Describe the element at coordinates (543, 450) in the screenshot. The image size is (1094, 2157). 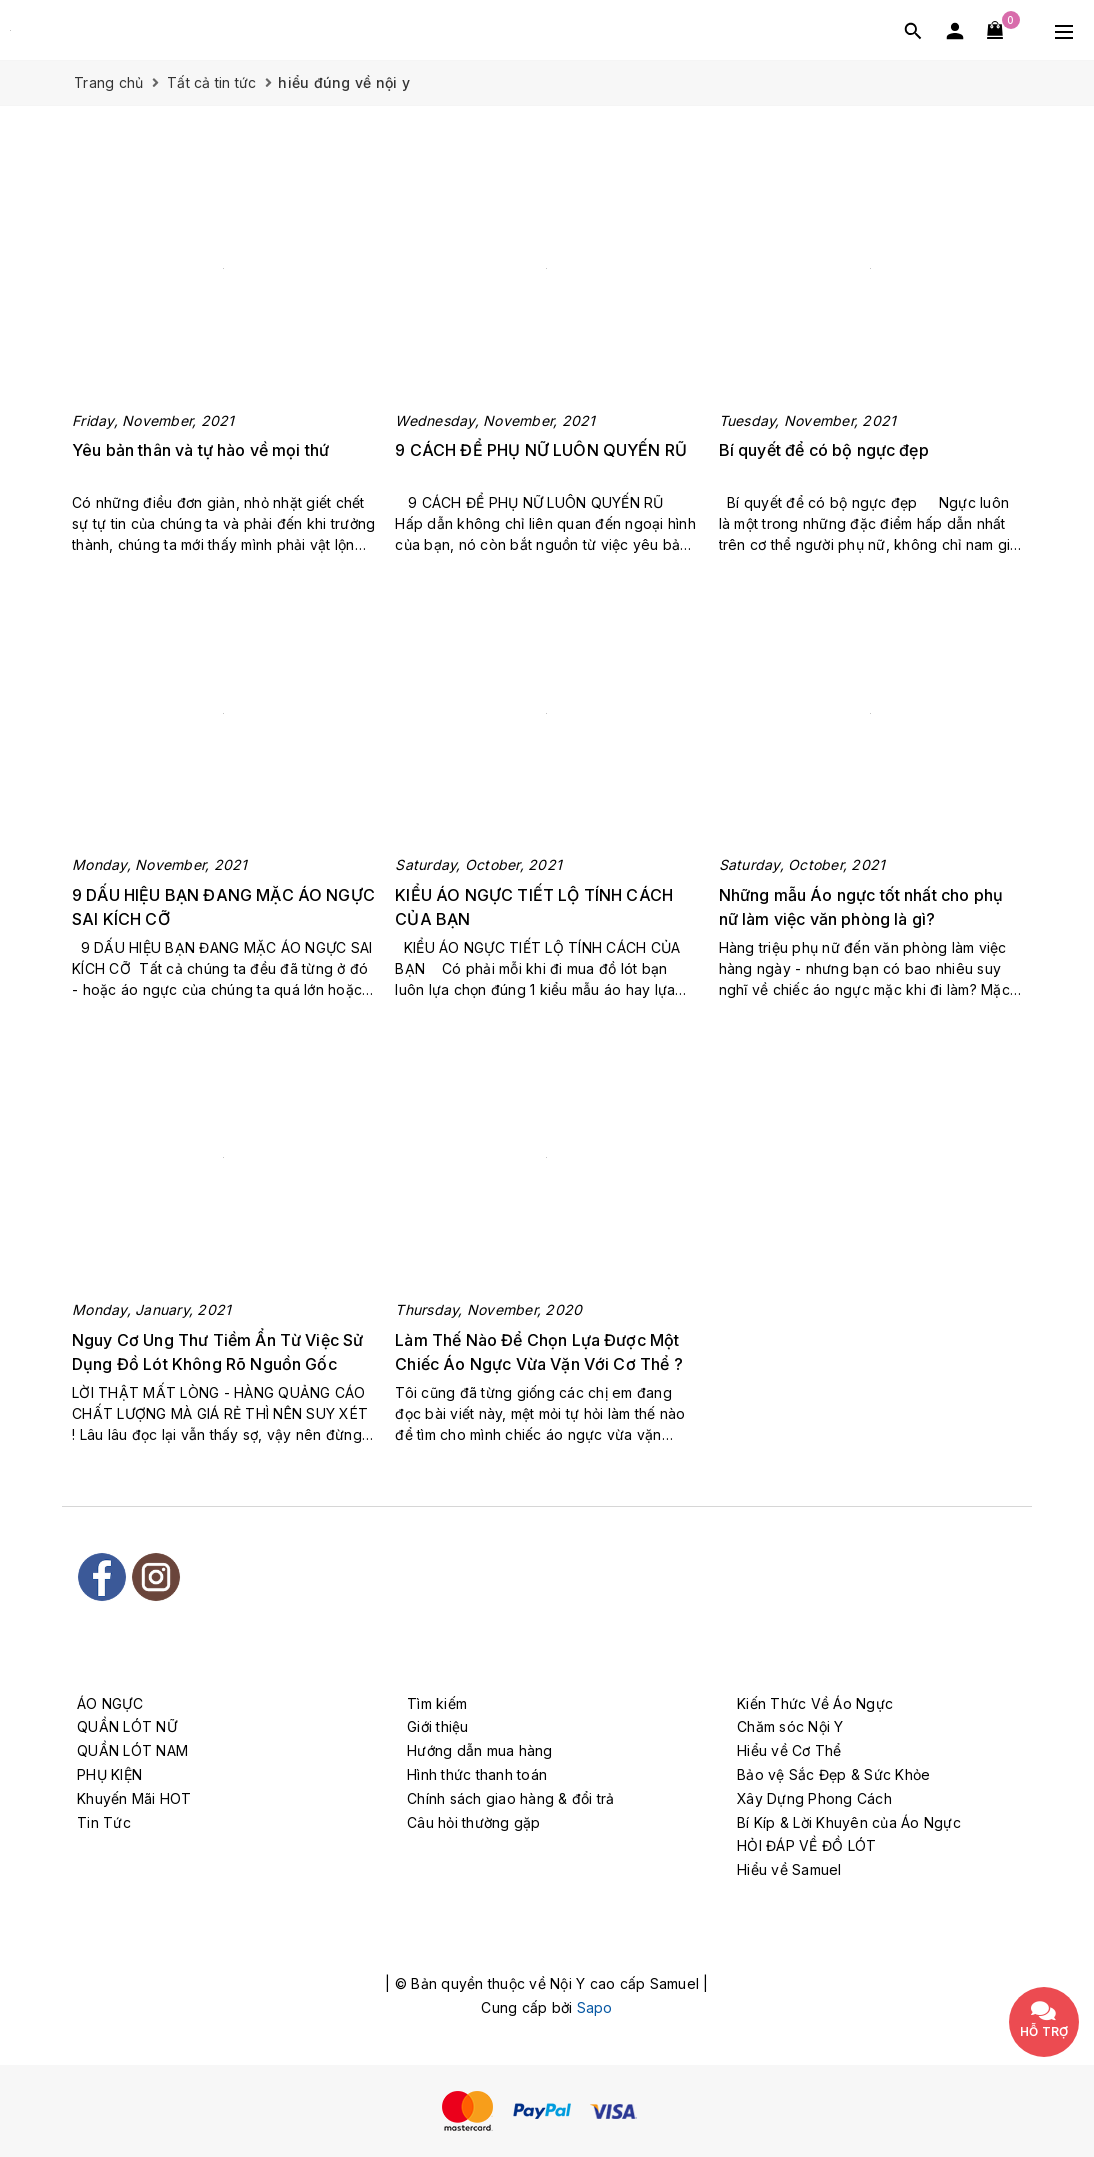
I see `9 CÁCH ĐỂ PHỤ NỮ LUÔN QUYẾN RŨ` at that location.